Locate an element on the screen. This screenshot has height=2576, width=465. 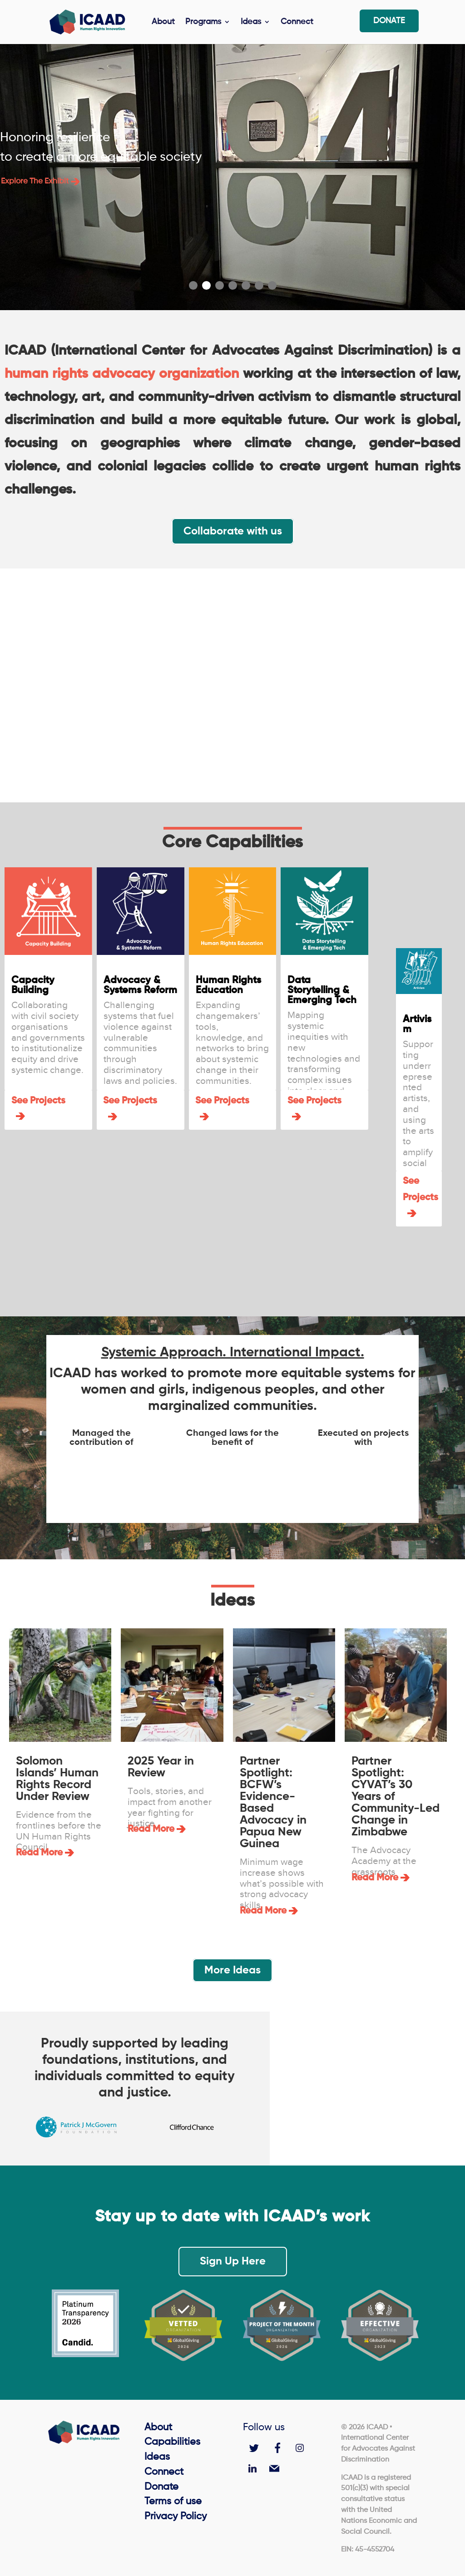
Sign Up Here is located at coordinates (233, 2261).